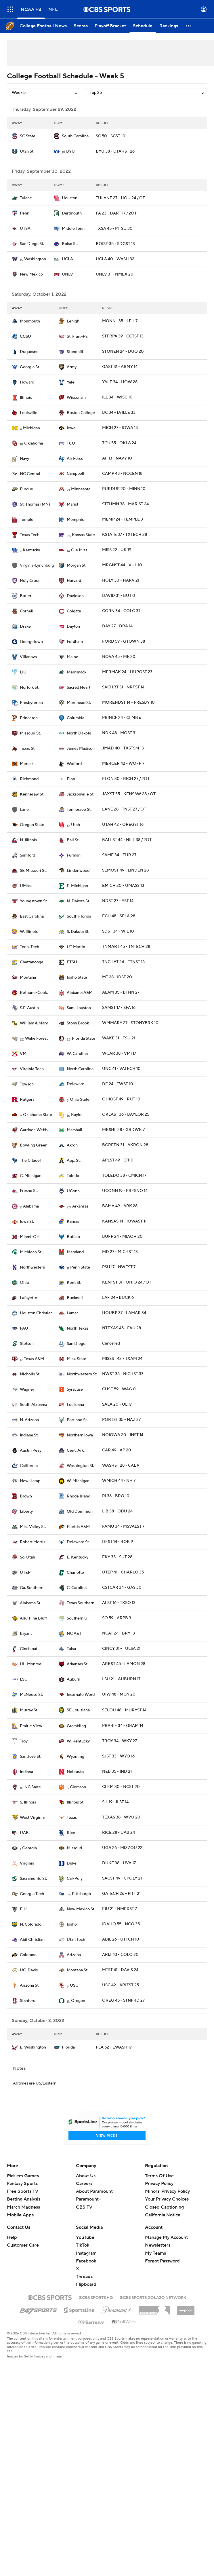  Describe the element at coordinates (78, 687) in the screenshot. I see `Sacred Heart` at that location.